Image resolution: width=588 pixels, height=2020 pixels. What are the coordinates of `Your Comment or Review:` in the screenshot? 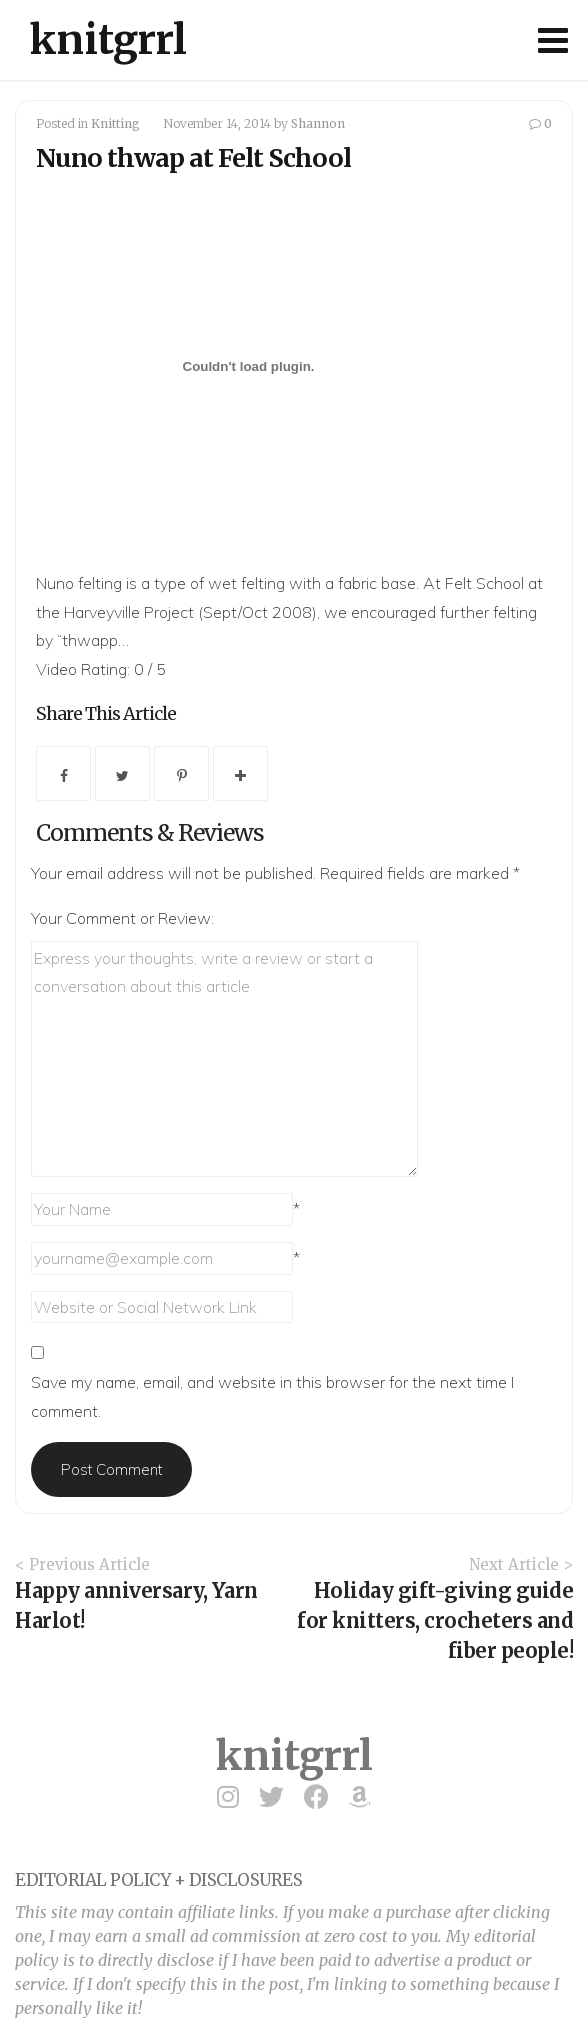 It's located at (122, 918).